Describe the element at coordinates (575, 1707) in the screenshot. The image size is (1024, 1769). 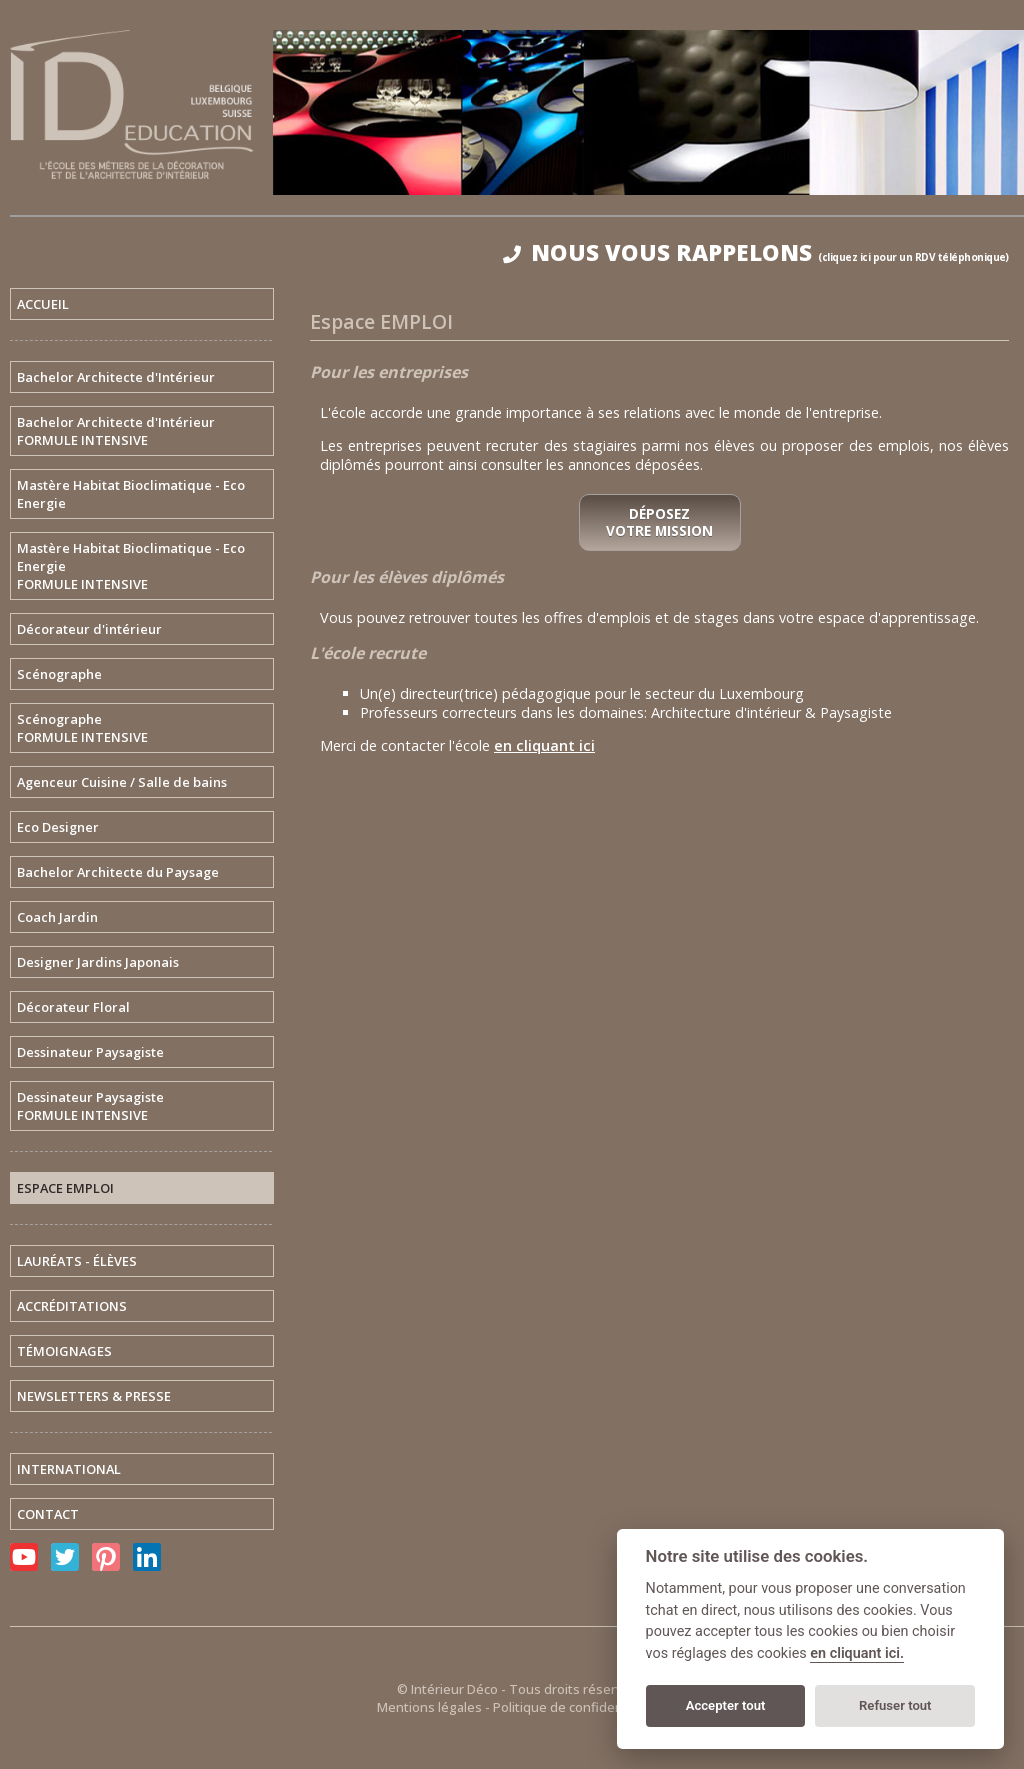
I see `Politique de confidentialité` at that location.